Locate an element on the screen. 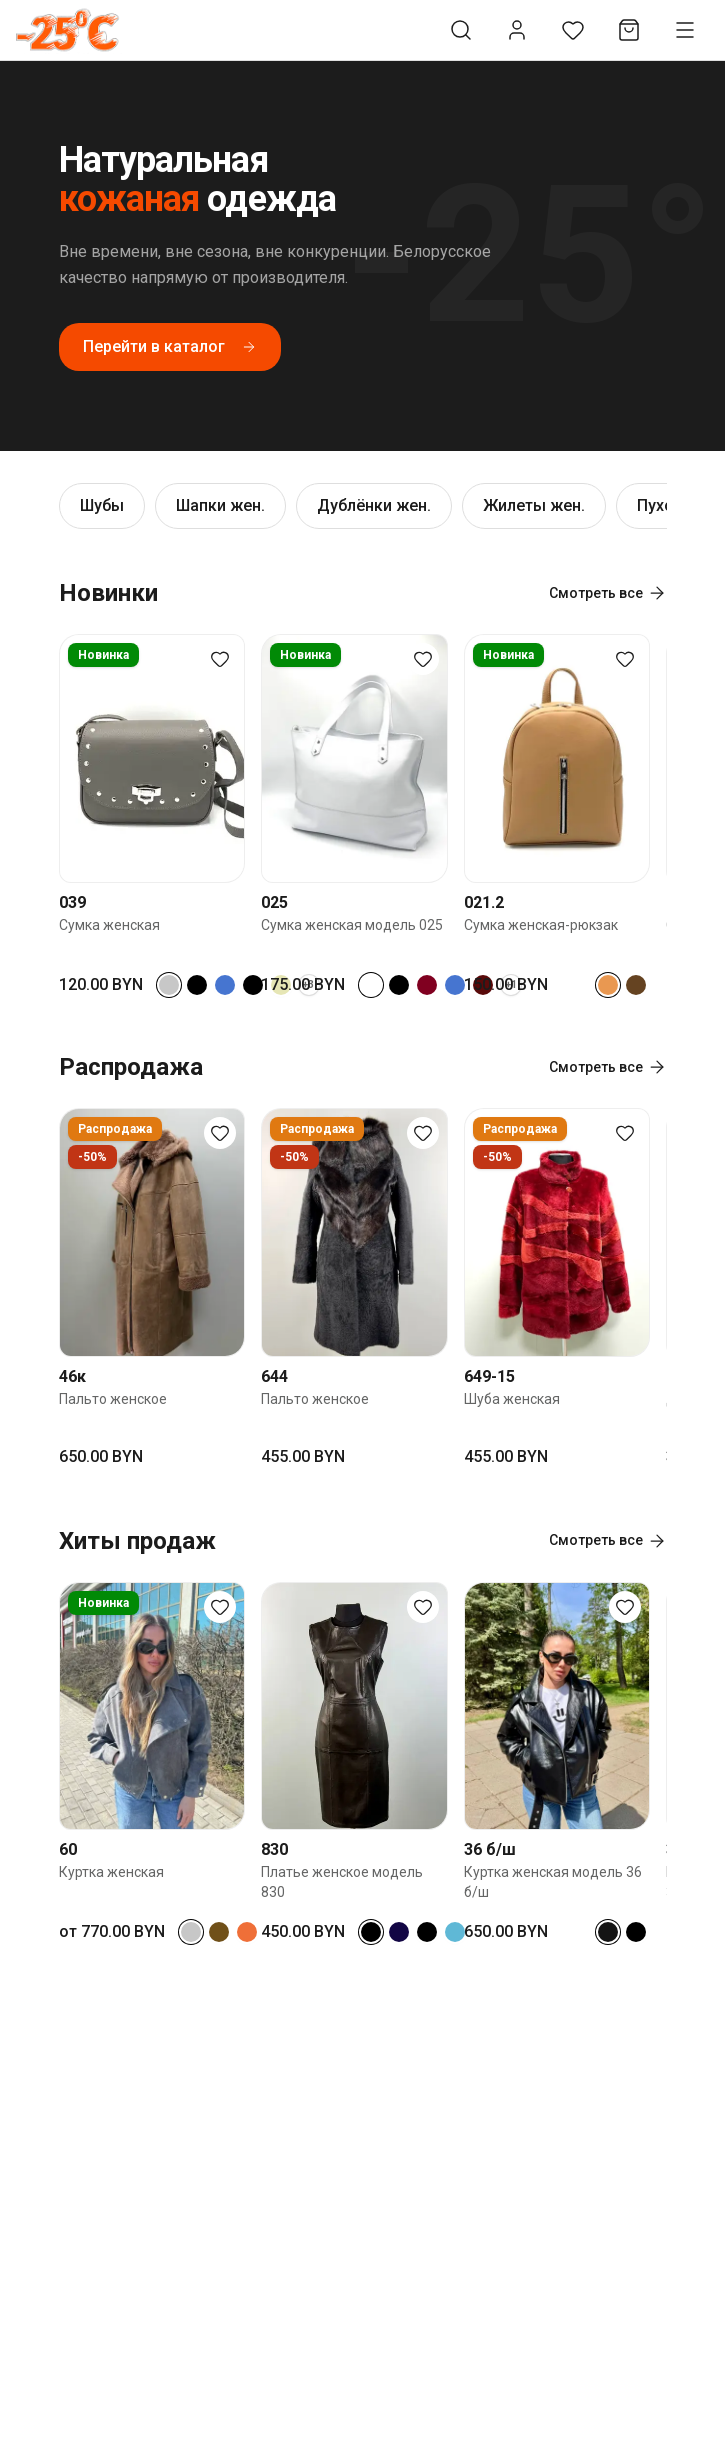  [Select color голубой] is located at coordinates (455, 1932).